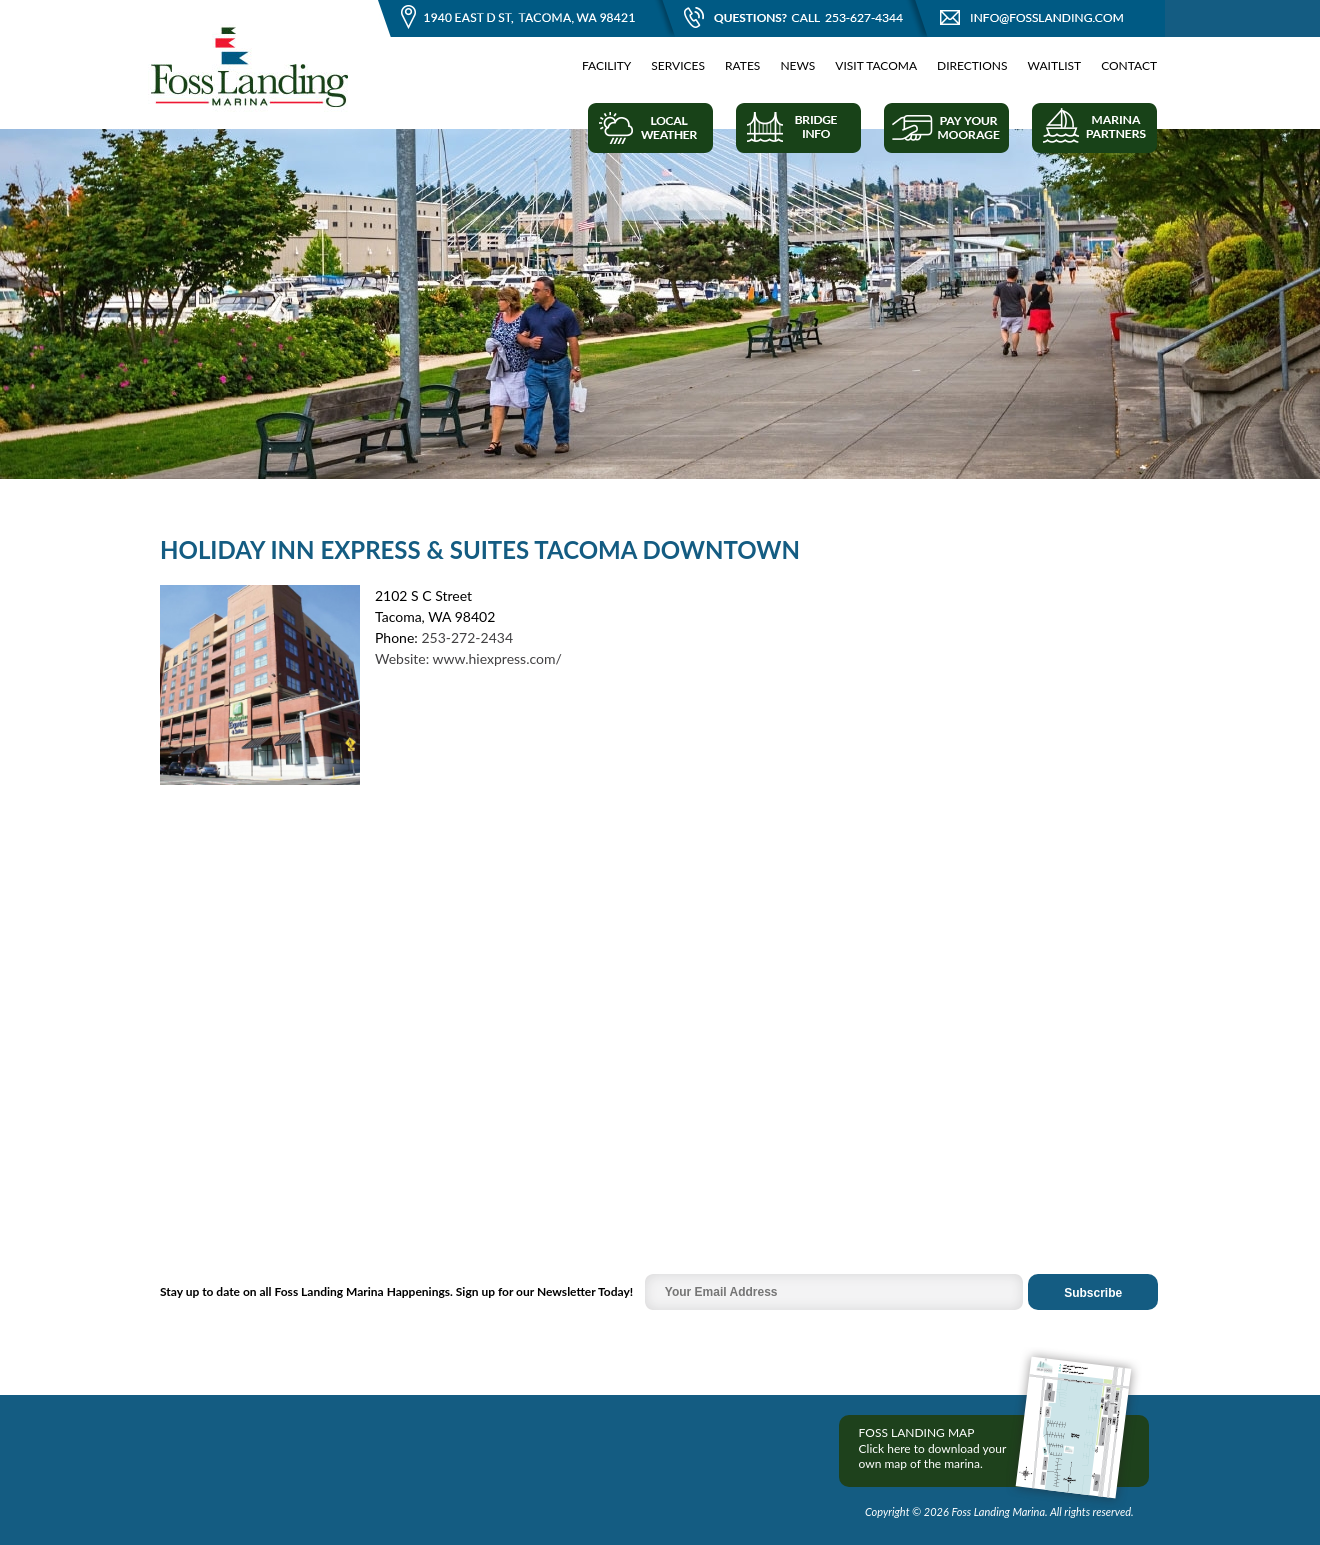 This screenshot has height=1545, width=1320. Describe the element at coordinates (876, 65) in the screenshot. I see `Visit Tacoma` at that location.